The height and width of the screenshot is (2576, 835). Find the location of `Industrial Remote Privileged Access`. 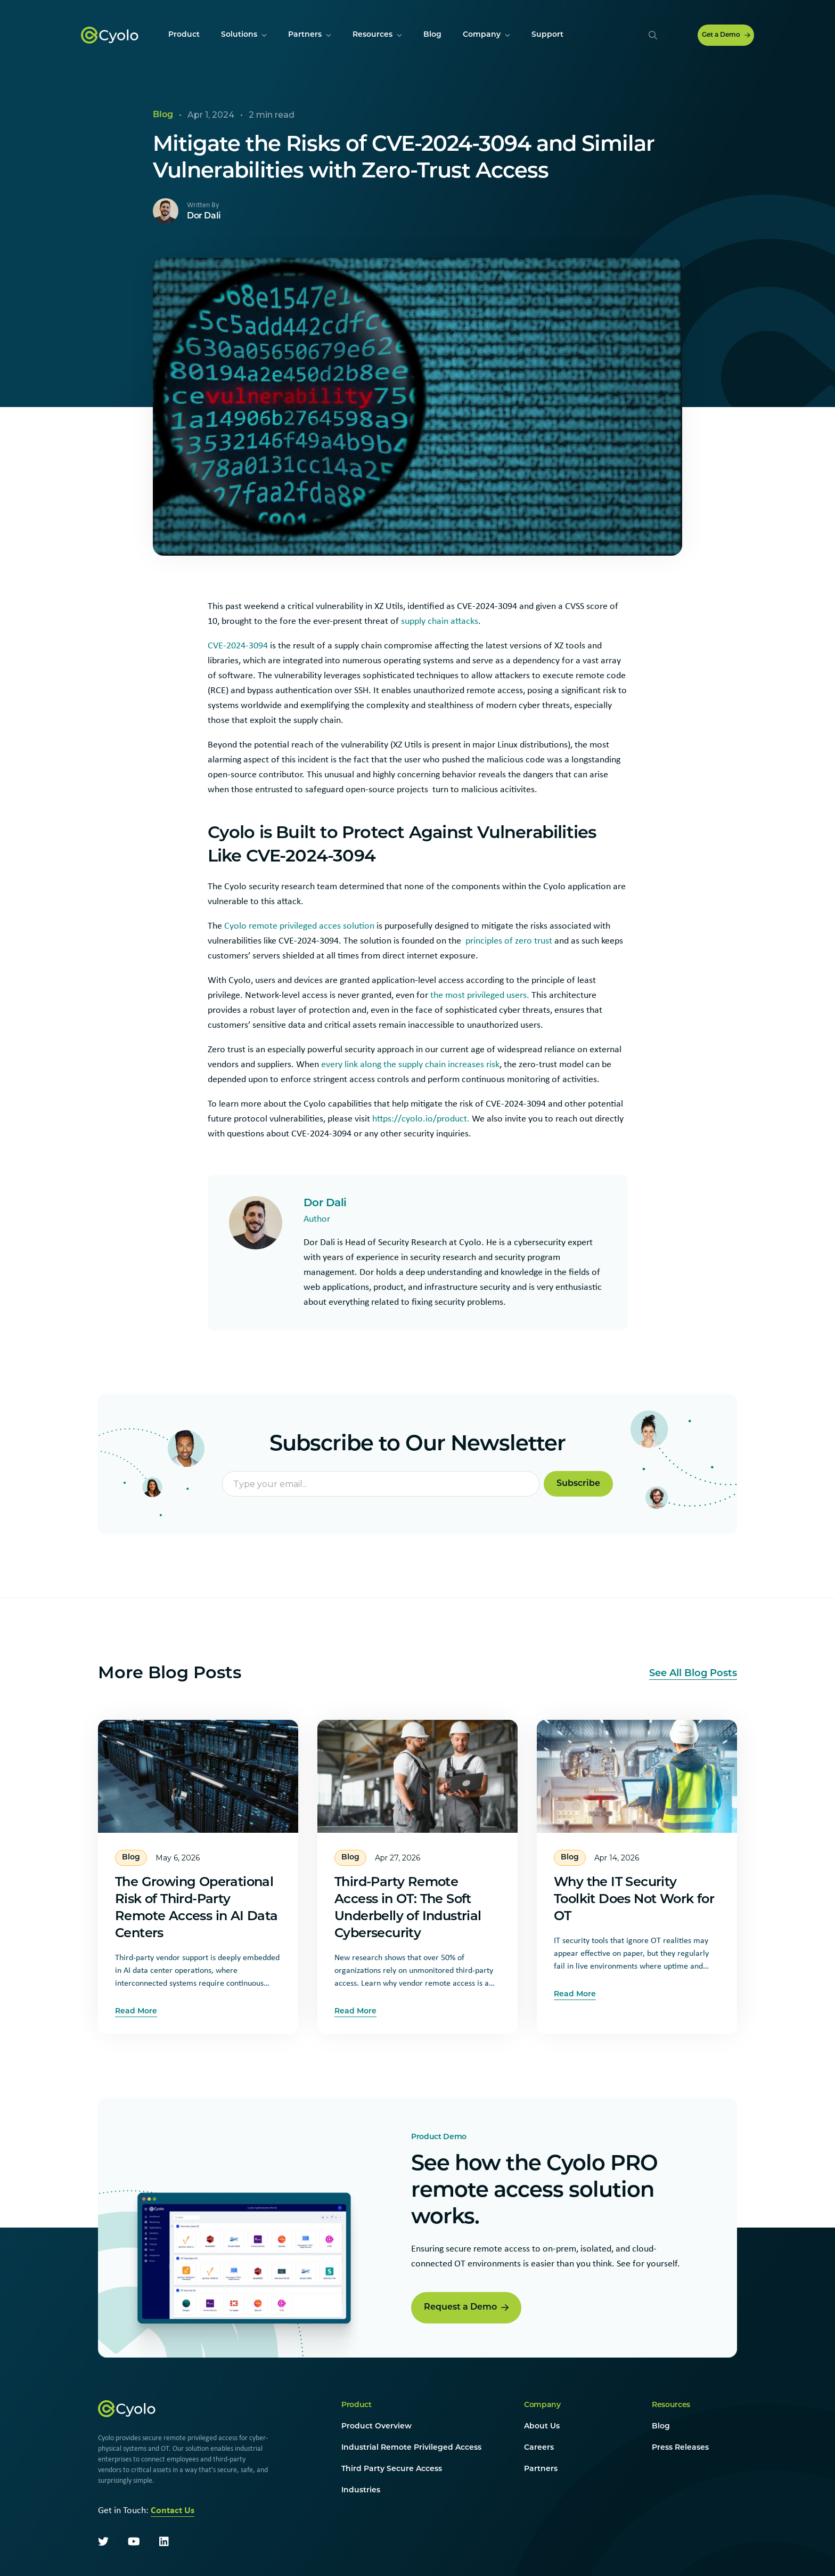

Industrial Remote Privileged Access is located at coordinates (411, 2450).